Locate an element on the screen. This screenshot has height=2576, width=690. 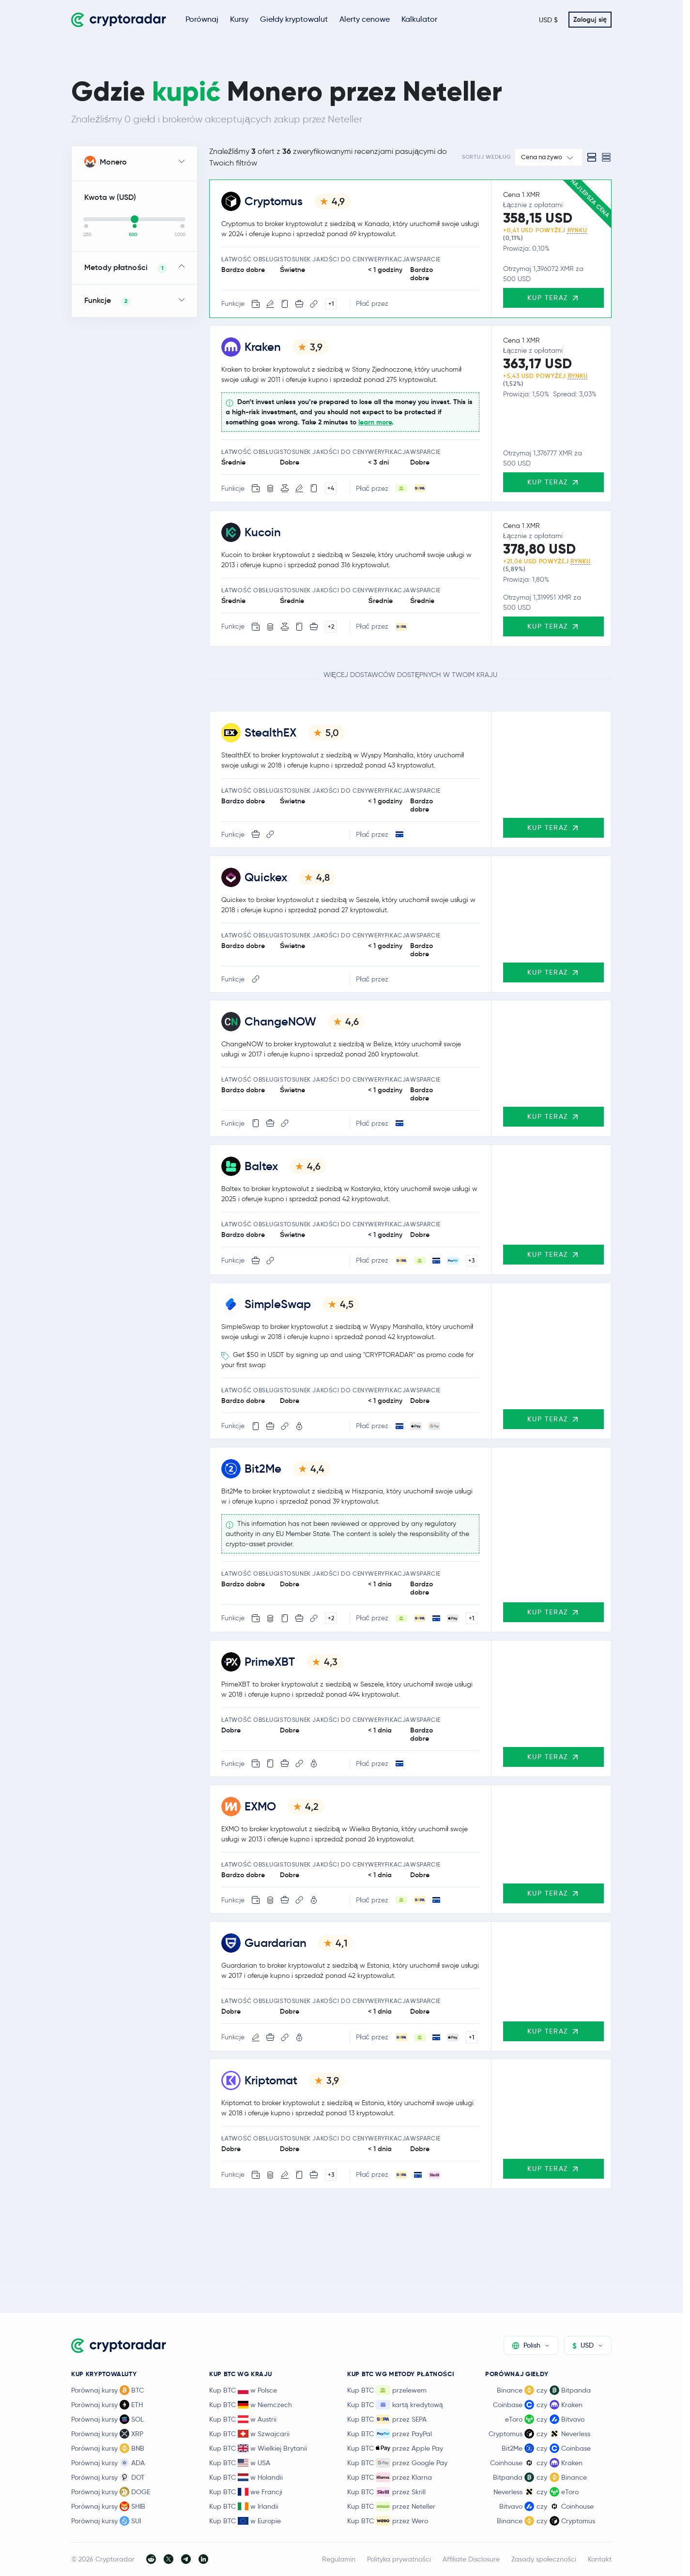
Porównaj kursy SOL is located at coordinates (107, 2419).